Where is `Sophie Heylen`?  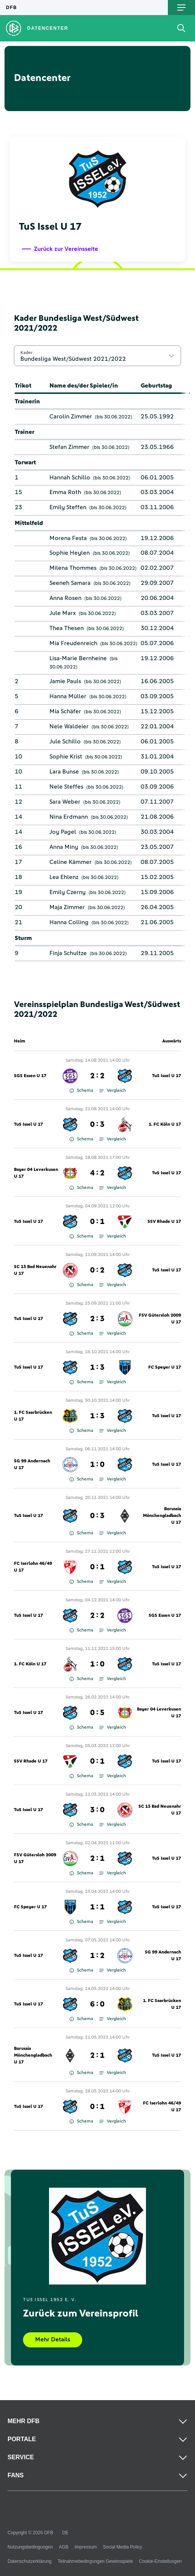 Sophie Heylen is located at coordinates (69, 553).